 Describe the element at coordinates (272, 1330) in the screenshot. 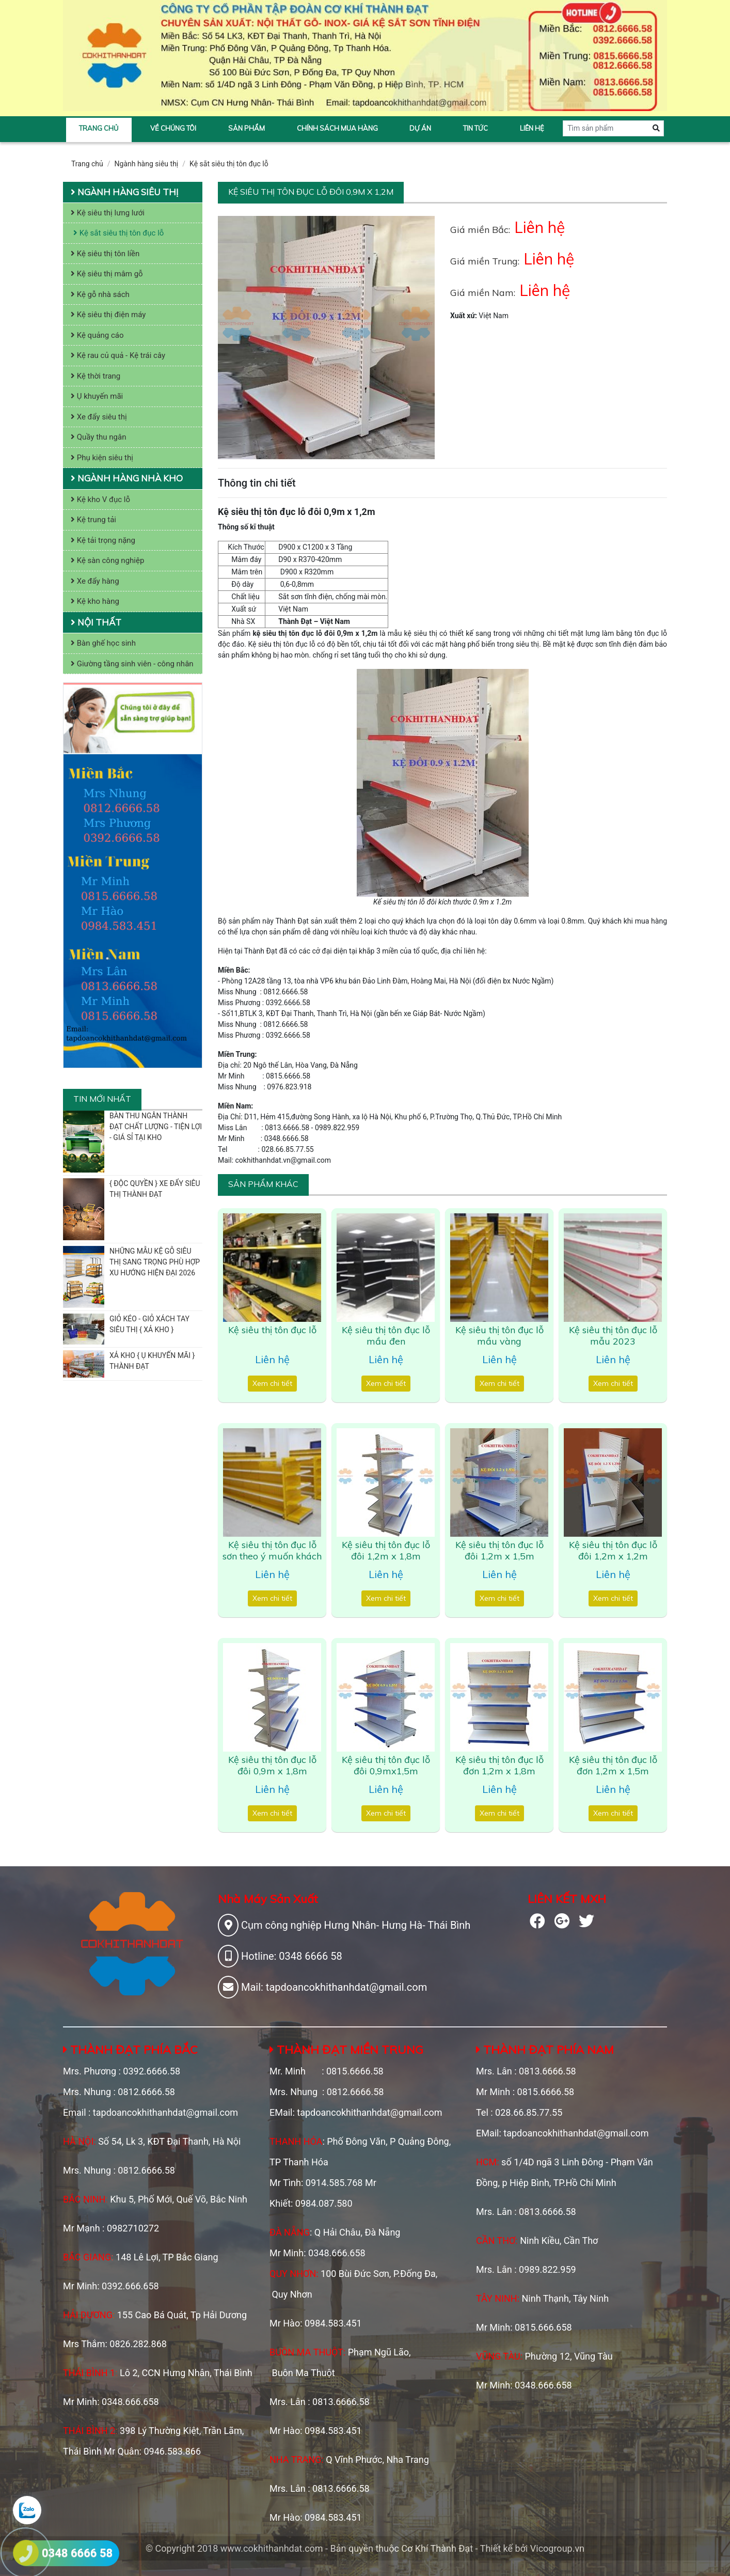

I see `Kệ siêu thị tôn đục lỗ` at that location.